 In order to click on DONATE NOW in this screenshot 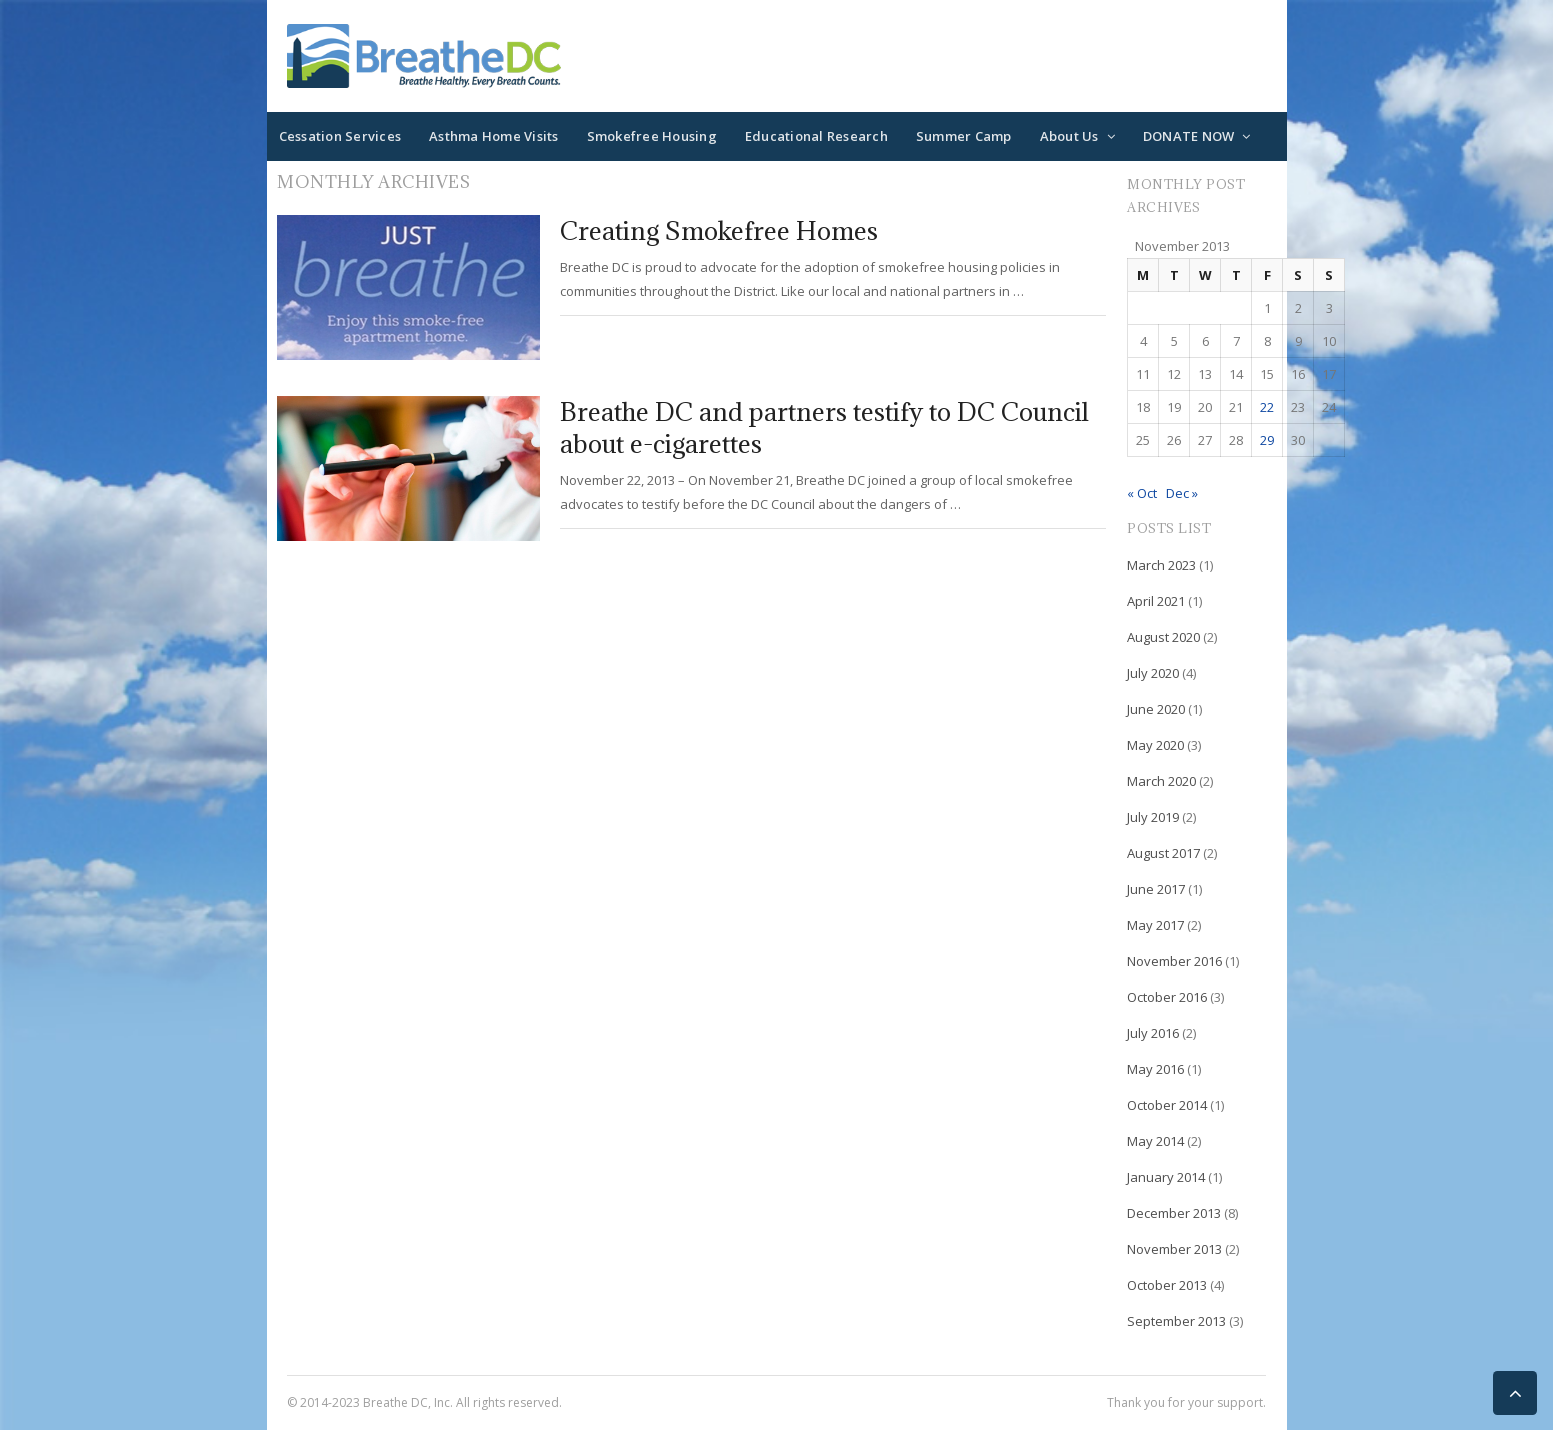, I will do `click(1189, 136)`.